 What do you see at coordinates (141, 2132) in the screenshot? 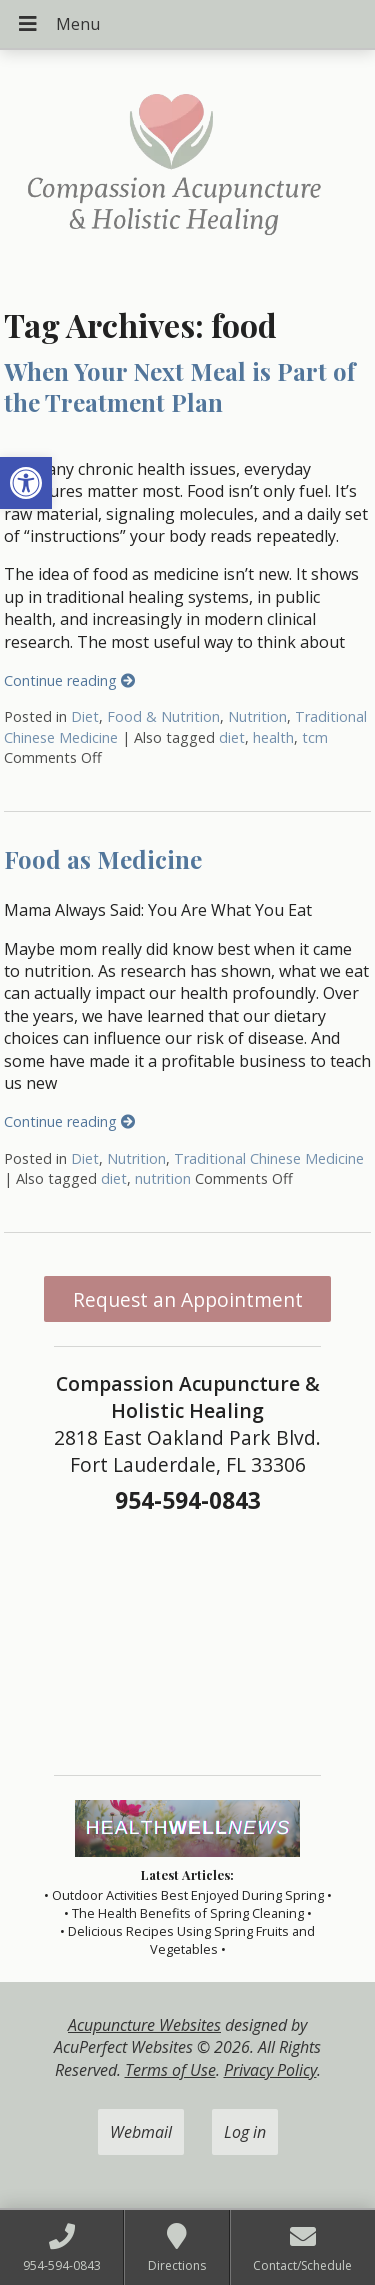
I see `Webmail [link]` at bounding box center [141, 2132].